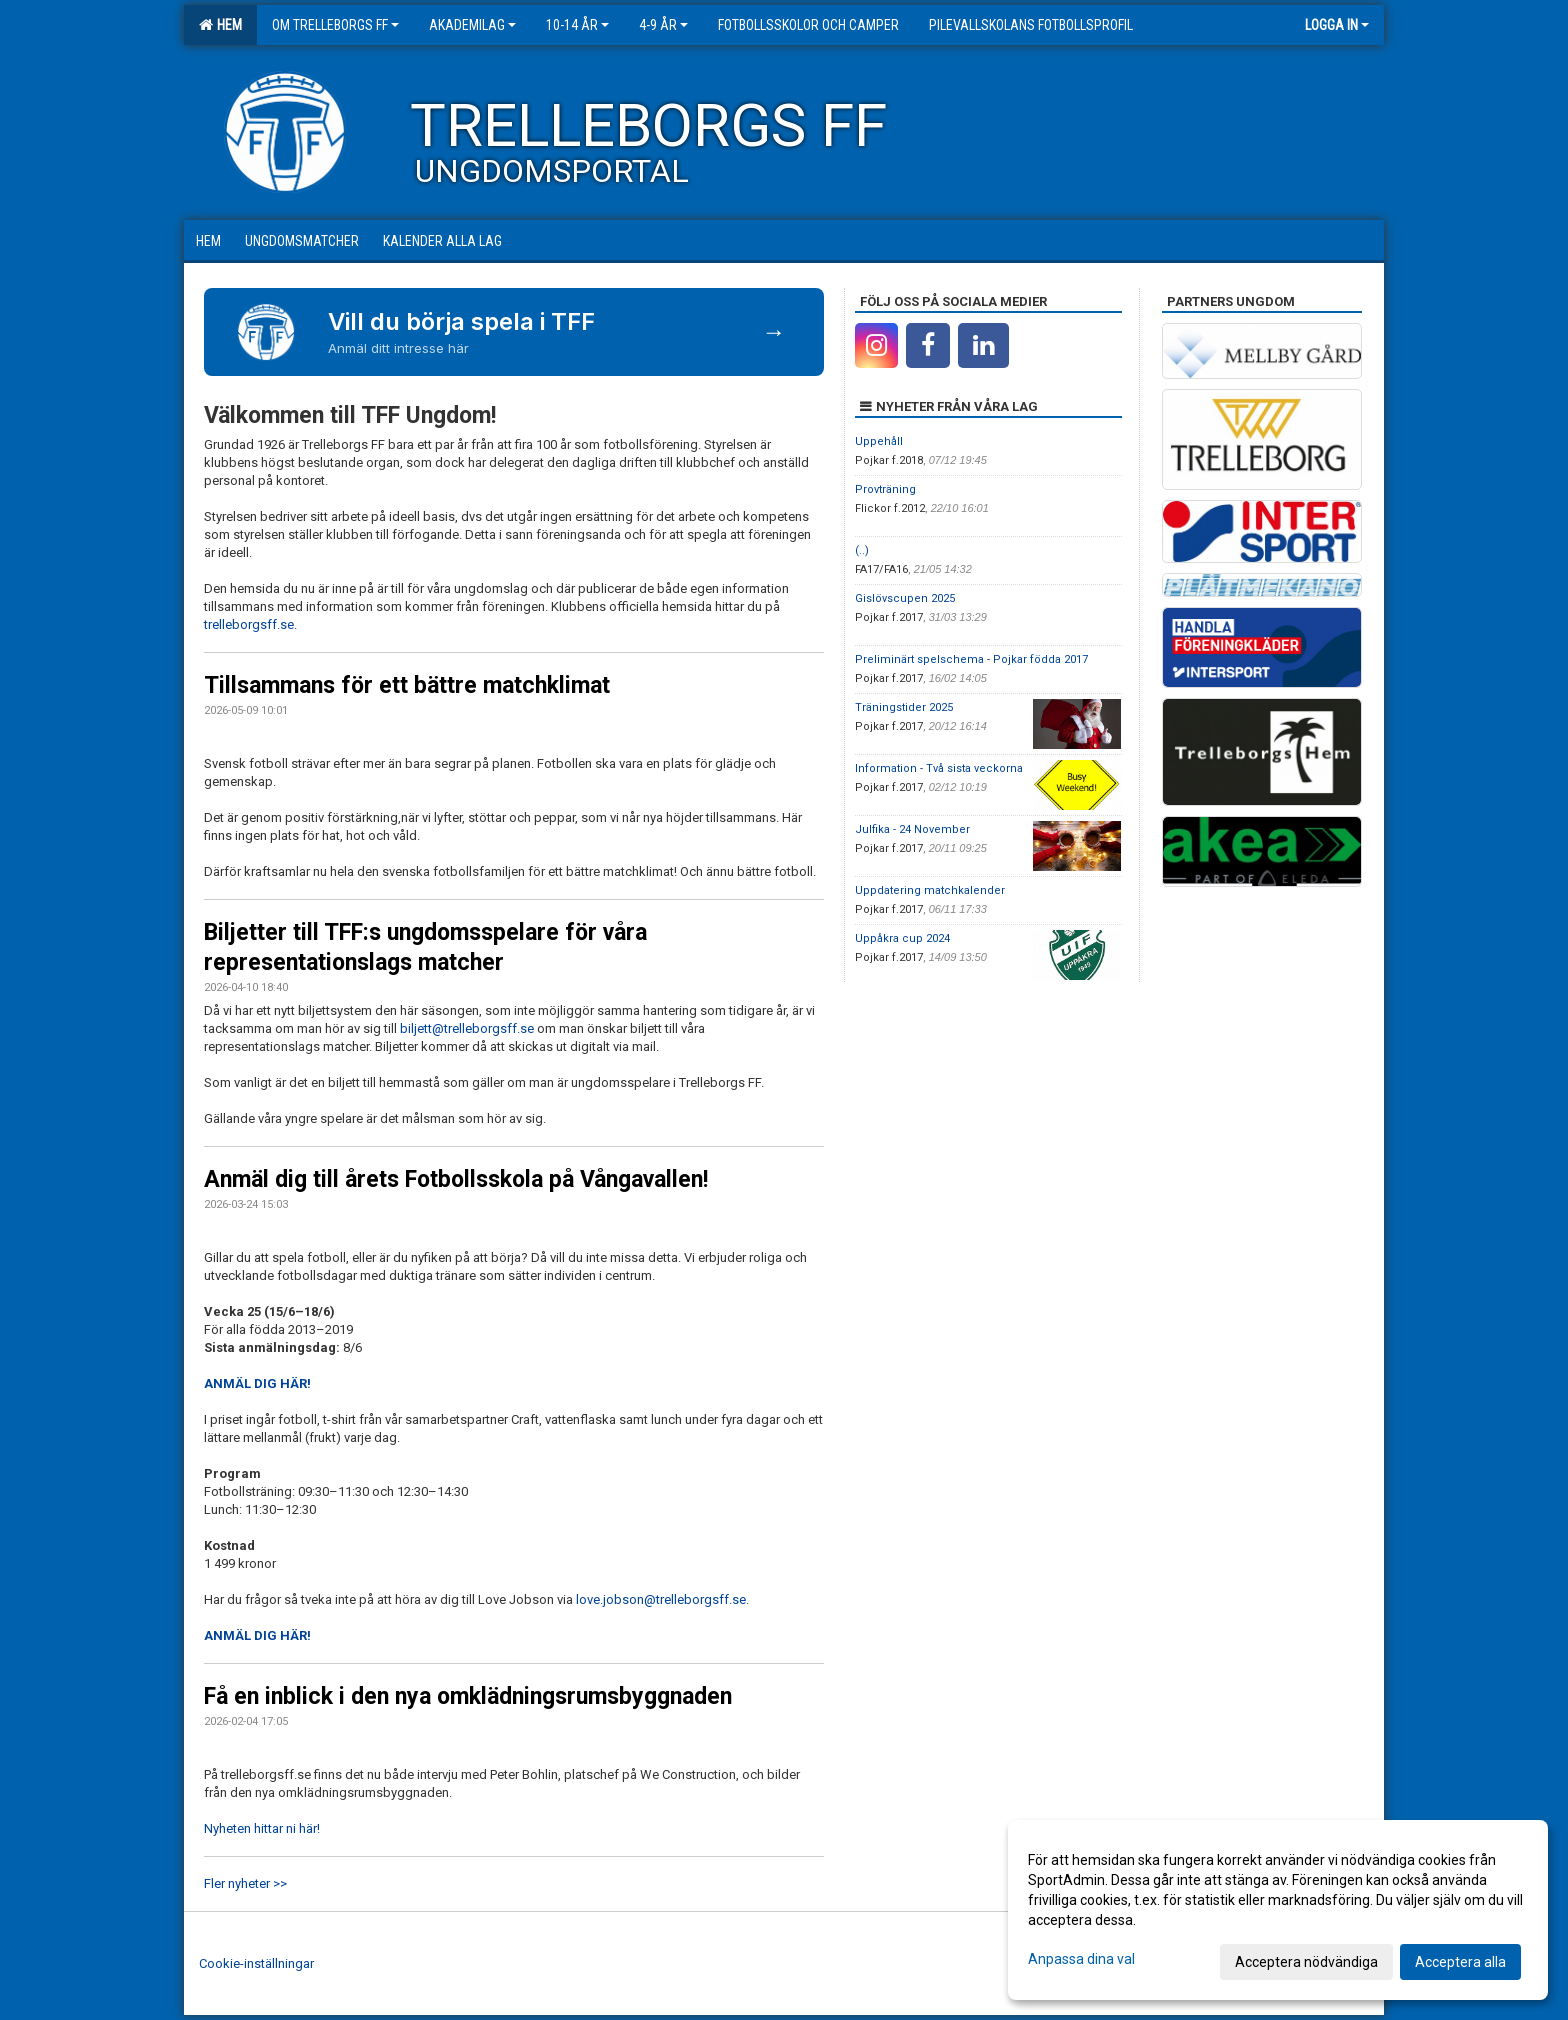  Describe the element at coordinates (1460, 1962) in the screenshot. I see `Acceptera alla` at that location.